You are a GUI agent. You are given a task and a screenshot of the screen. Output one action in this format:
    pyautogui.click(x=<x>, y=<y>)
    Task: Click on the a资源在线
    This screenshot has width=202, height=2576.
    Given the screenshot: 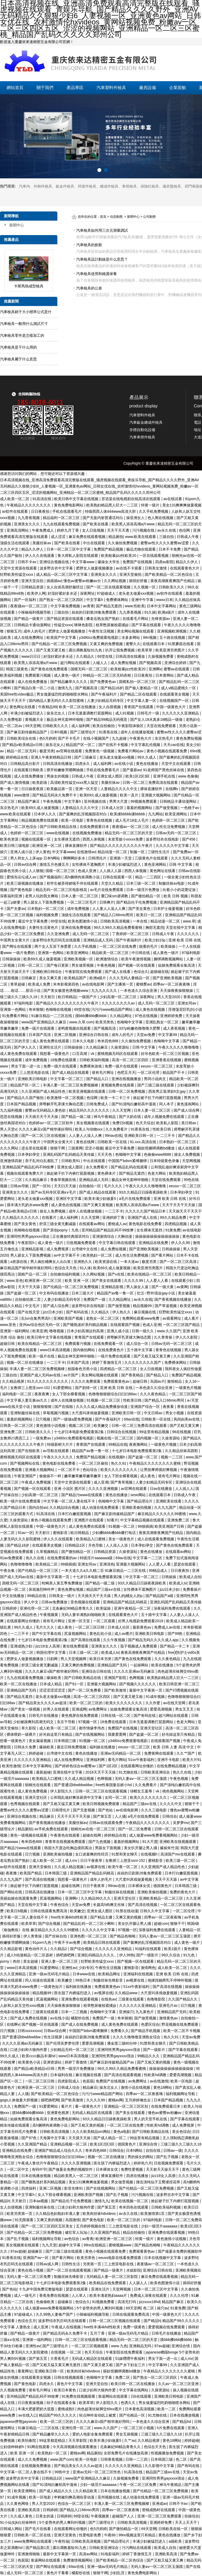 What is the action you would take?
    pyautogui.click(x=19, y=1262)
    